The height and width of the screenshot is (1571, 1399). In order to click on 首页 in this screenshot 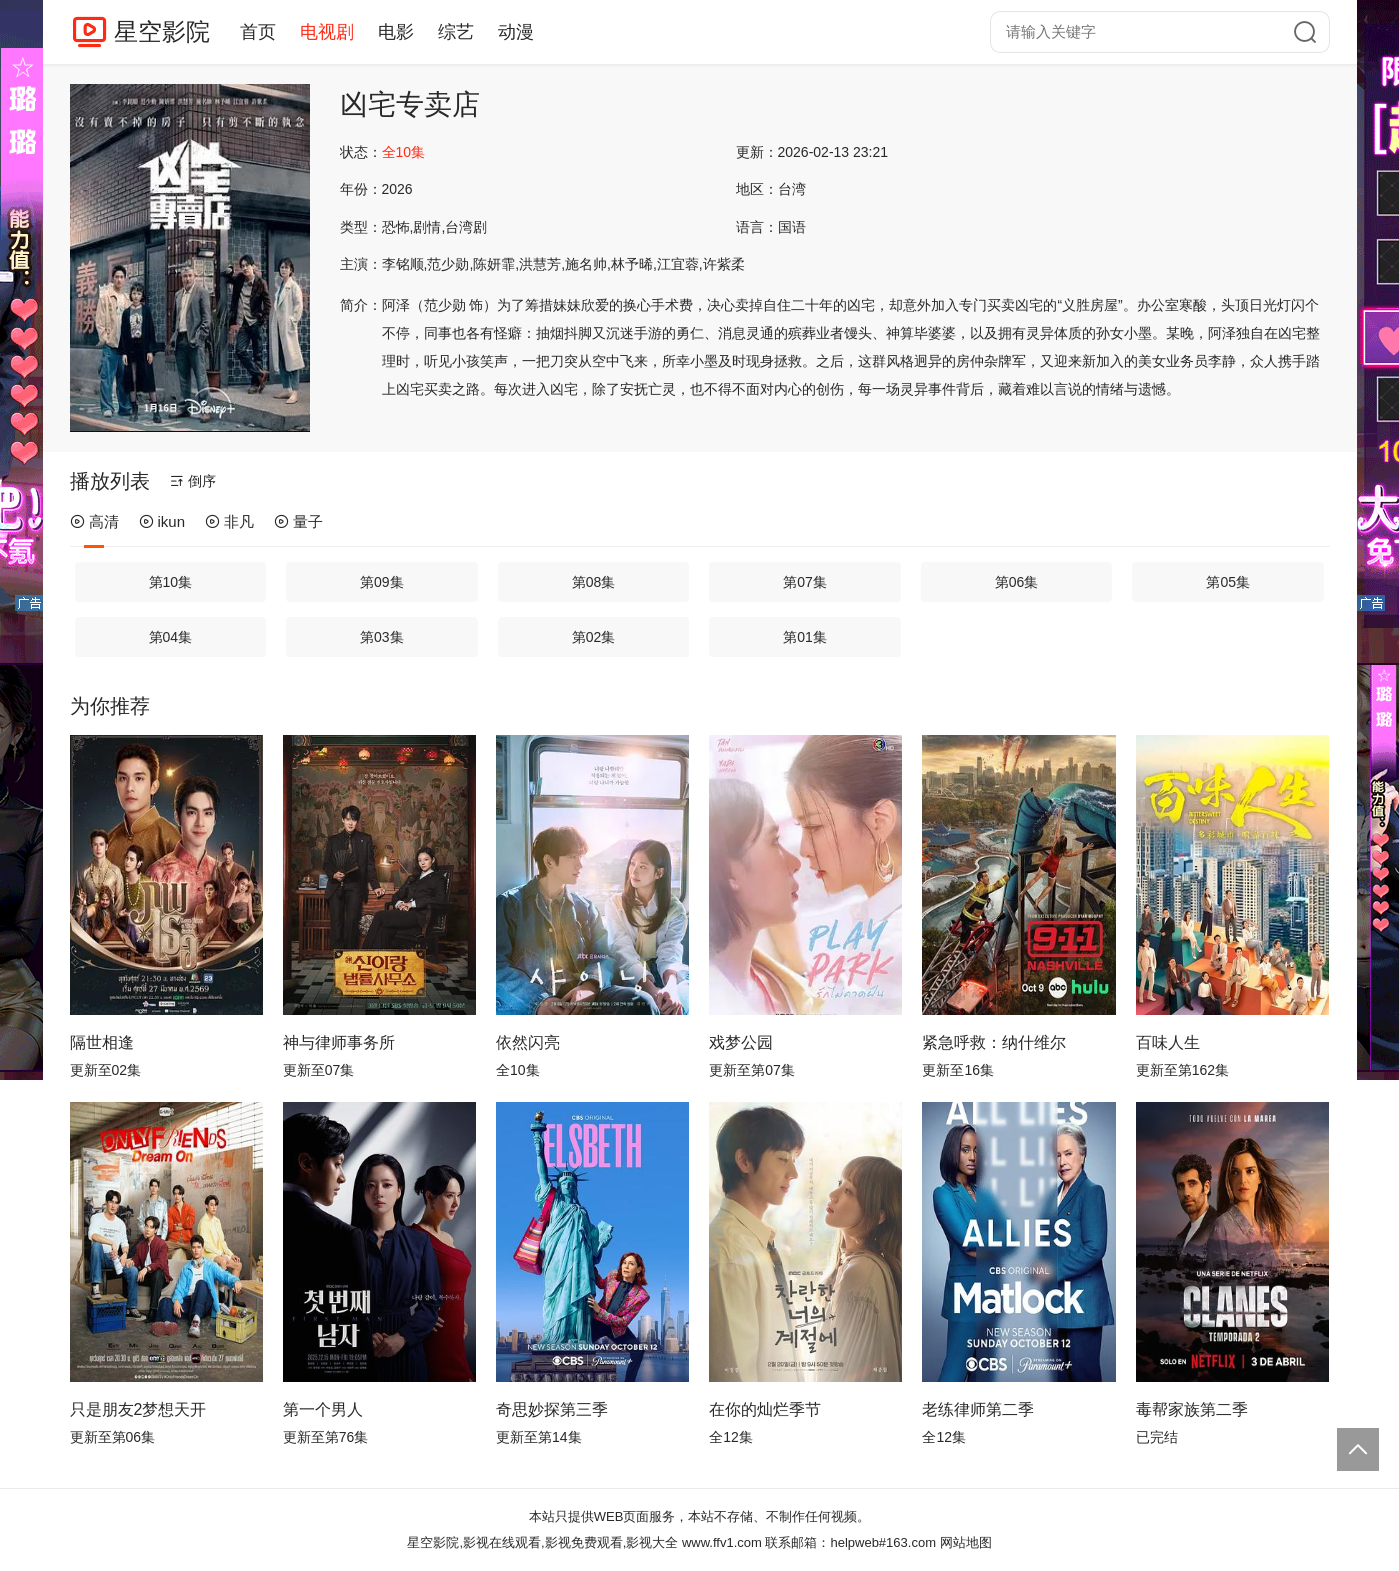, I will do `click(258, 32)`.